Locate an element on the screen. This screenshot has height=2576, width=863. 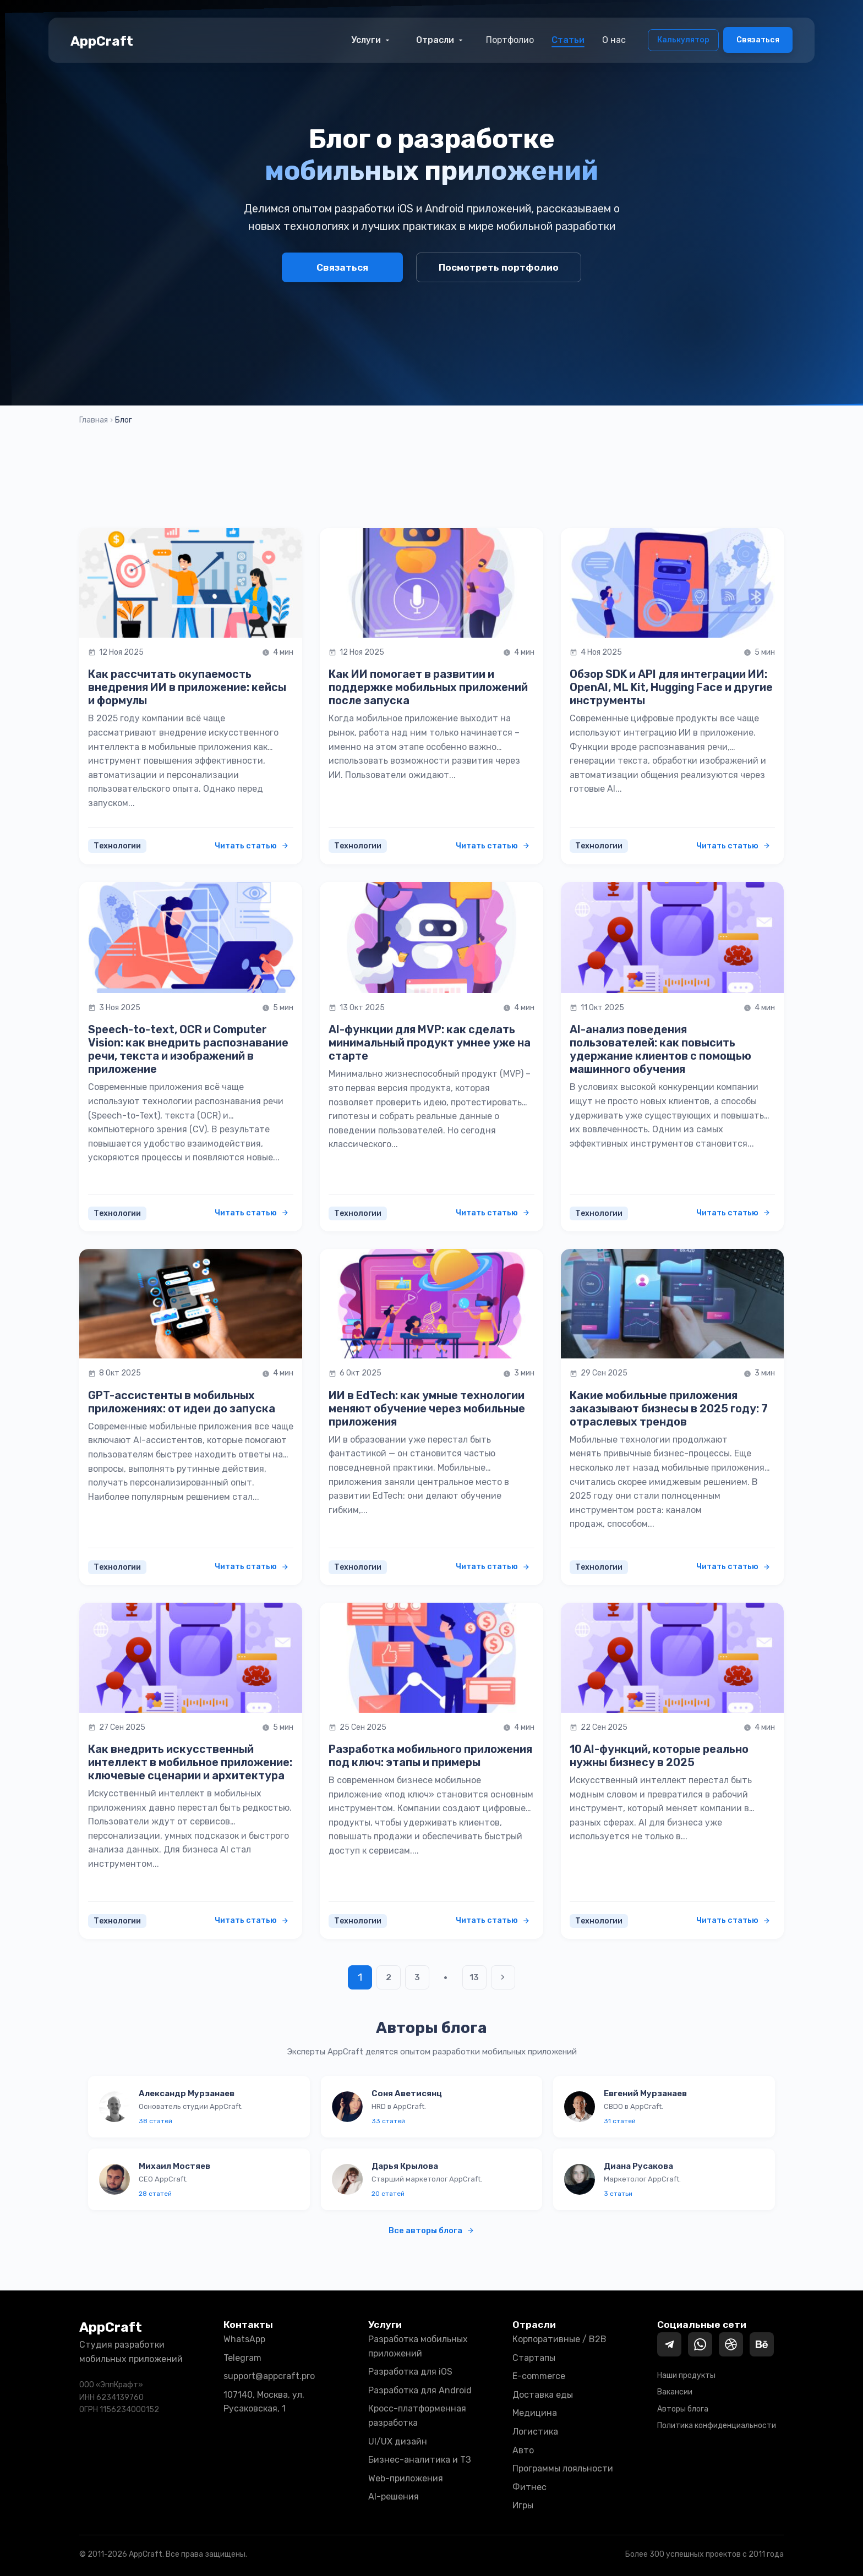
Web-приложения is located at coordinates (405, 2478).